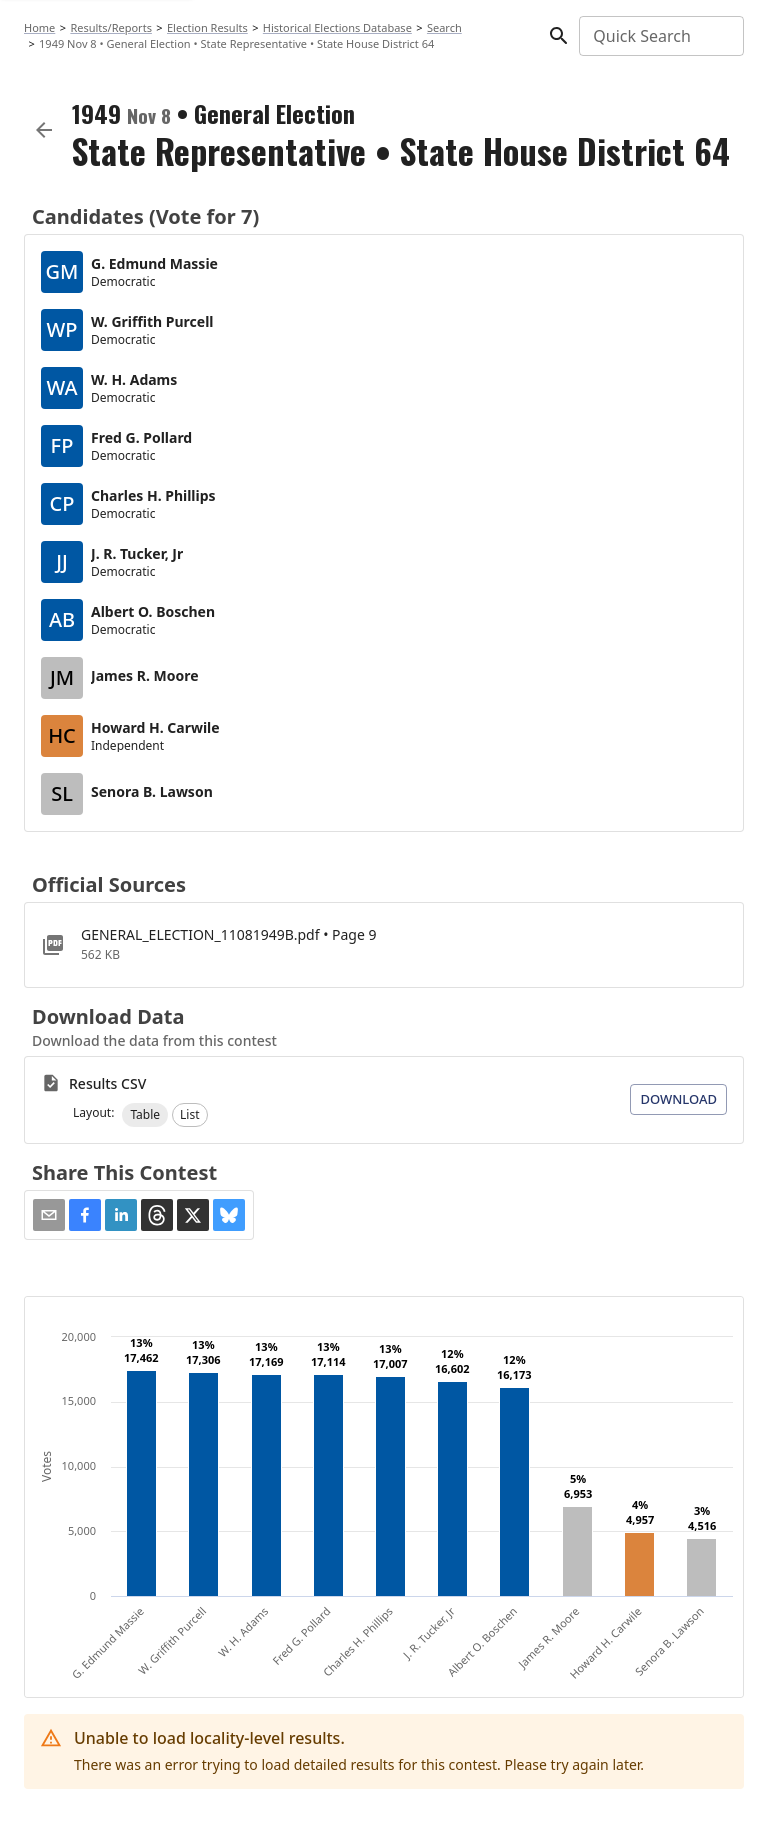 This screenshot has width=768, height=1829. I want to click on [combobox], so click(660, 36).